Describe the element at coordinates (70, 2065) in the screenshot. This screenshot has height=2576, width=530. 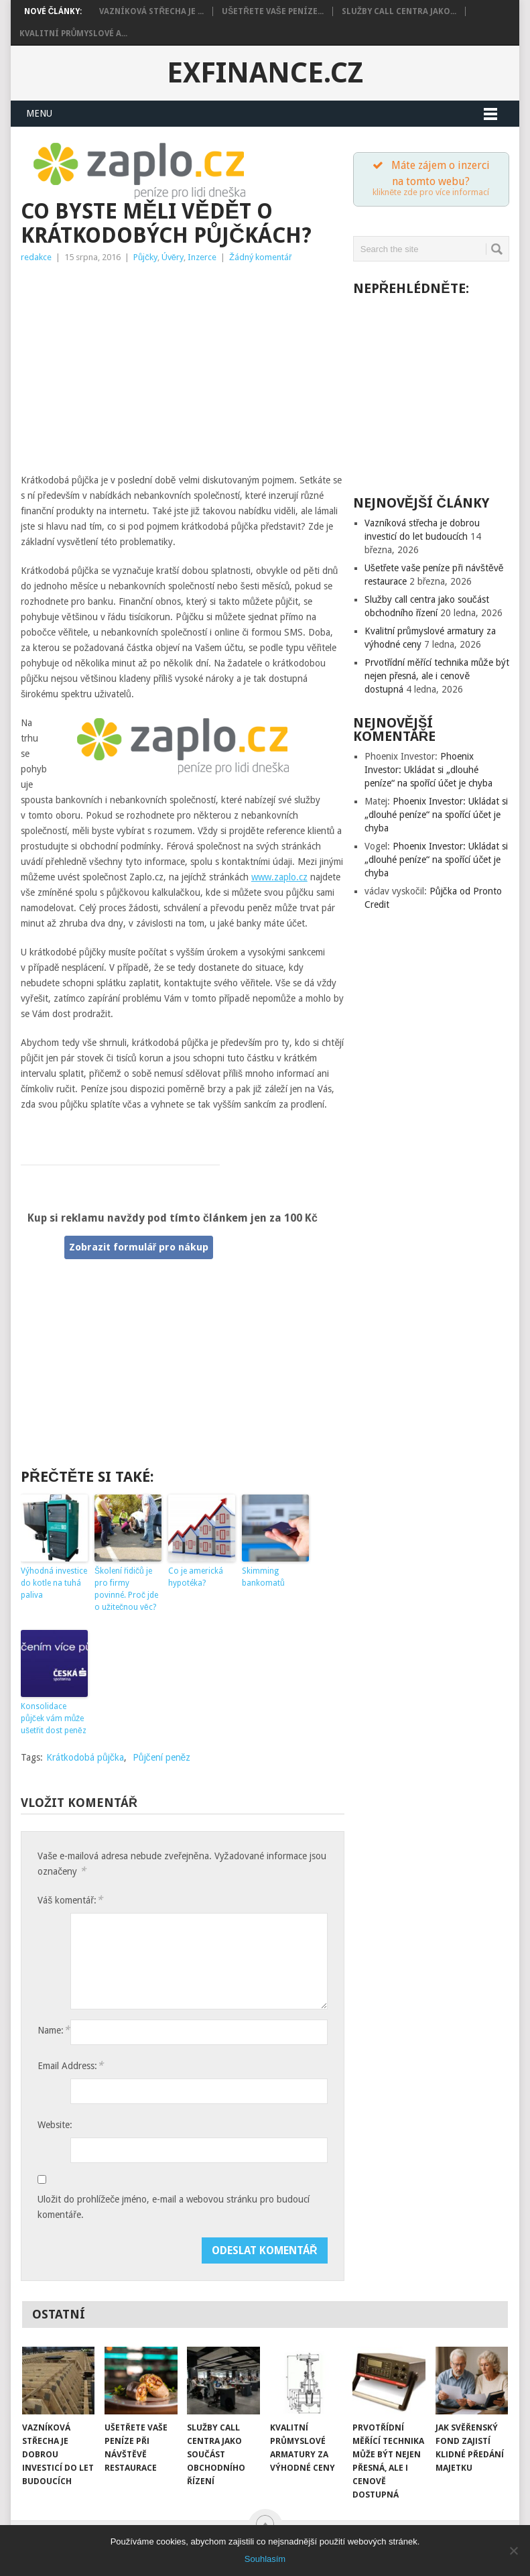
I see `Email Address:` at that location.